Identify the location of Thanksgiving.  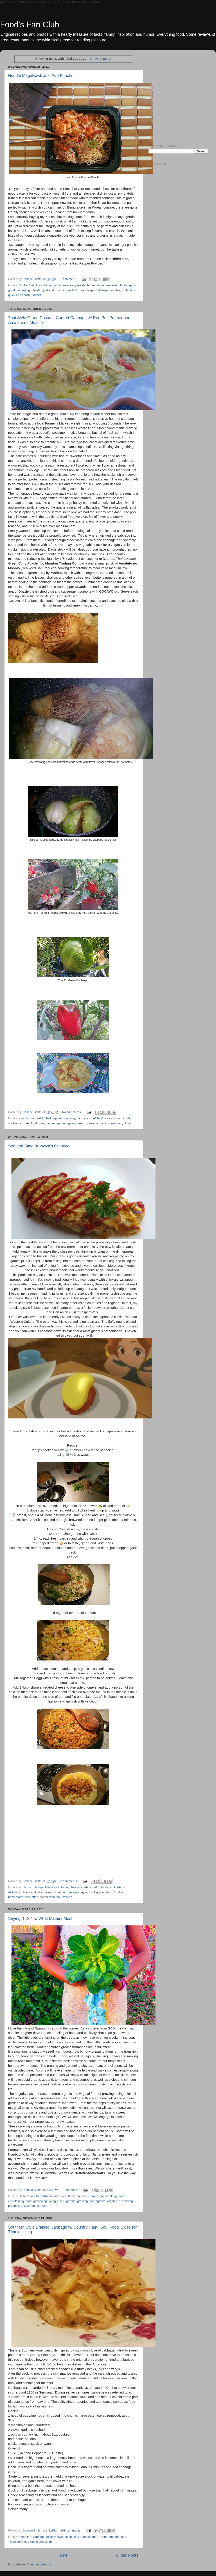
(17, 2541).